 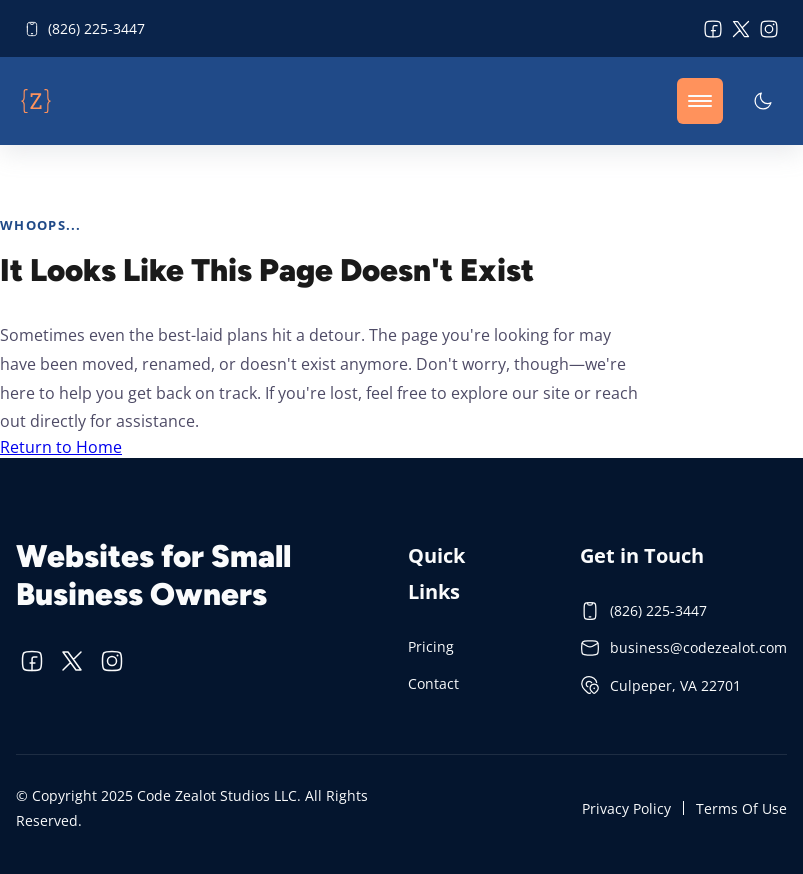 I want to click on [visit facebook profile], so click(x=713, y=29).